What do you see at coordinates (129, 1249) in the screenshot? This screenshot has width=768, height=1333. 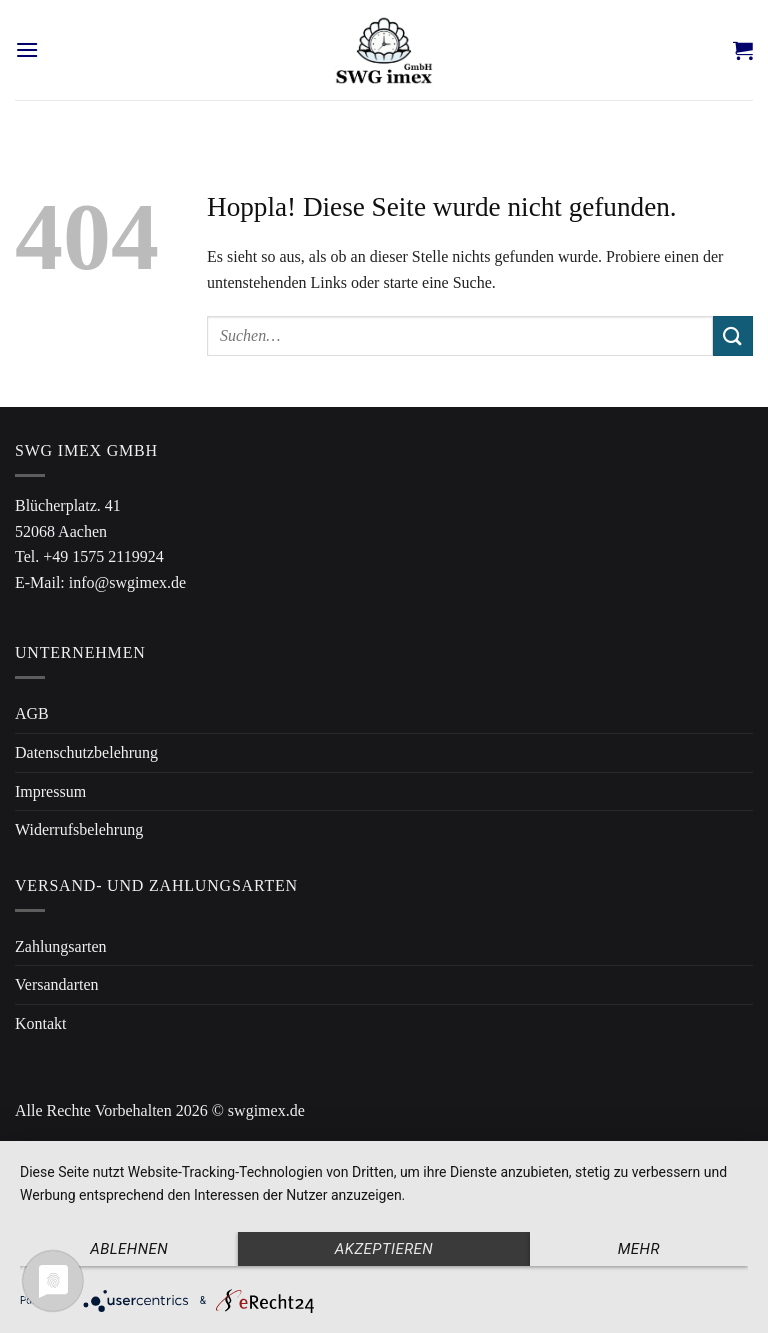 I see `Ablehnen` at bounding box center [129, 1249].